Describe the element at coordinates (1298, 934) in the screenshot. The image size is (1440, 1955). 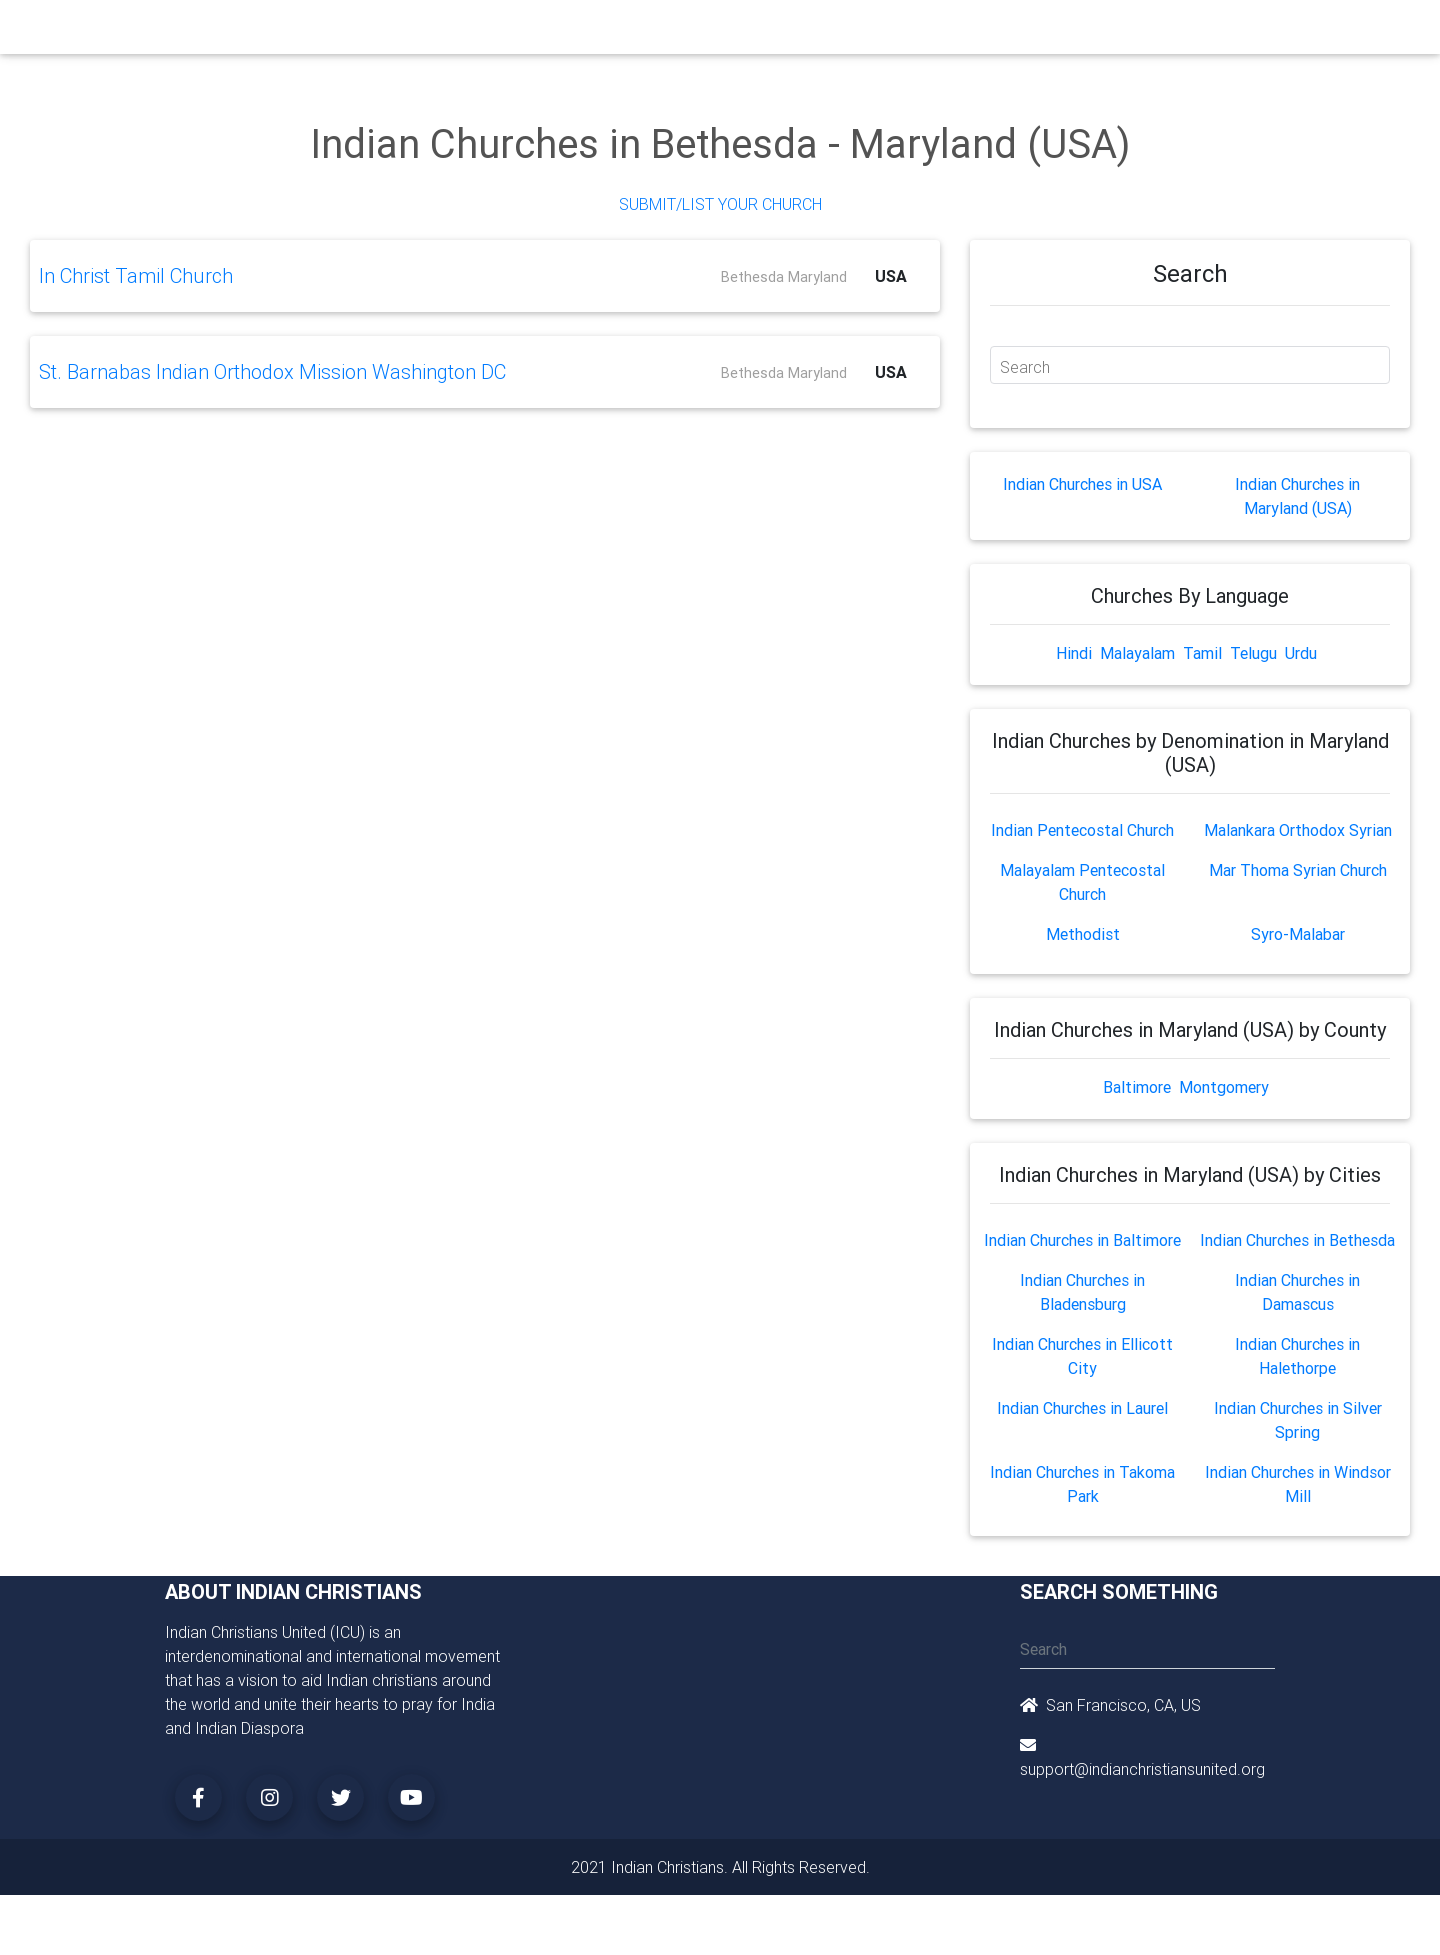
I see `Syro-Malabar` at that location.